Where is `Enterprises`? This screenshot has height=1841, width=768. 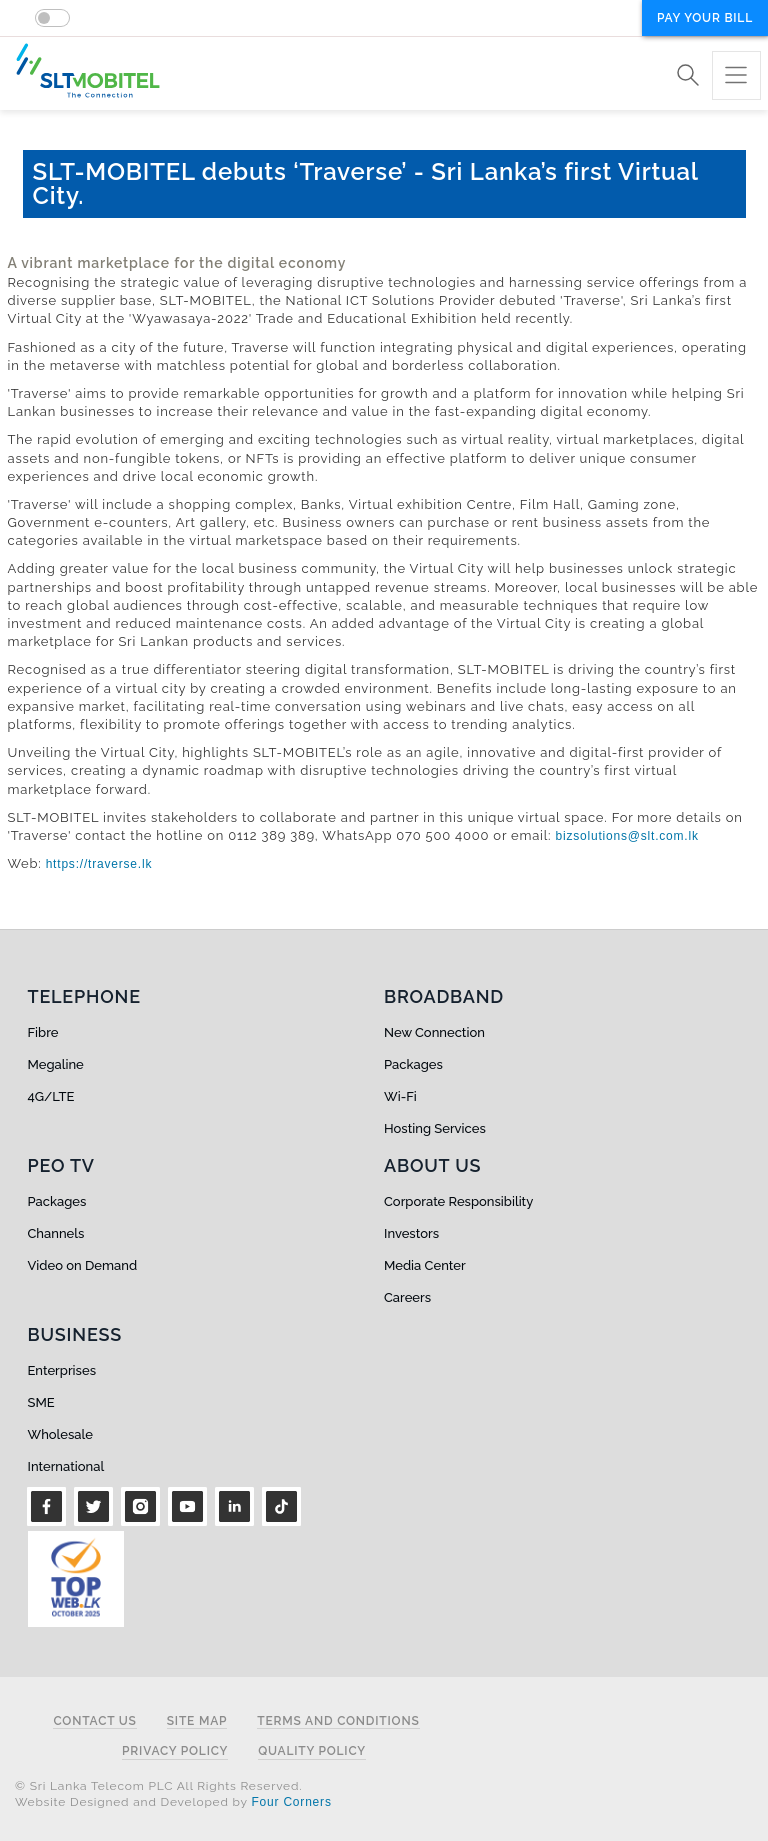
Enterprises is located at coordinates (62, 1370).